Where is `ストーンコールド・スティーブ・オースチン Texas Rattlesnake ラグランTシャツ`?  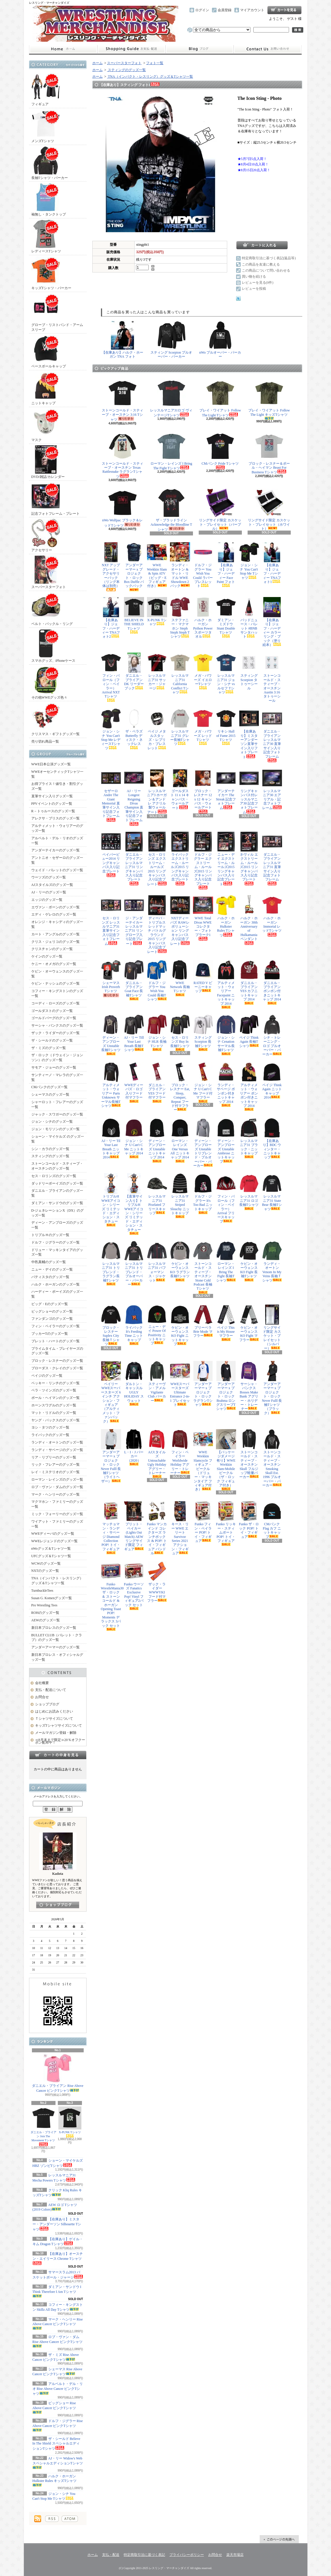 ストーンコールド・スティーブ・オースチン Texas Rattlesnake ラグランTシャツ is located at coordinates (122, 455).